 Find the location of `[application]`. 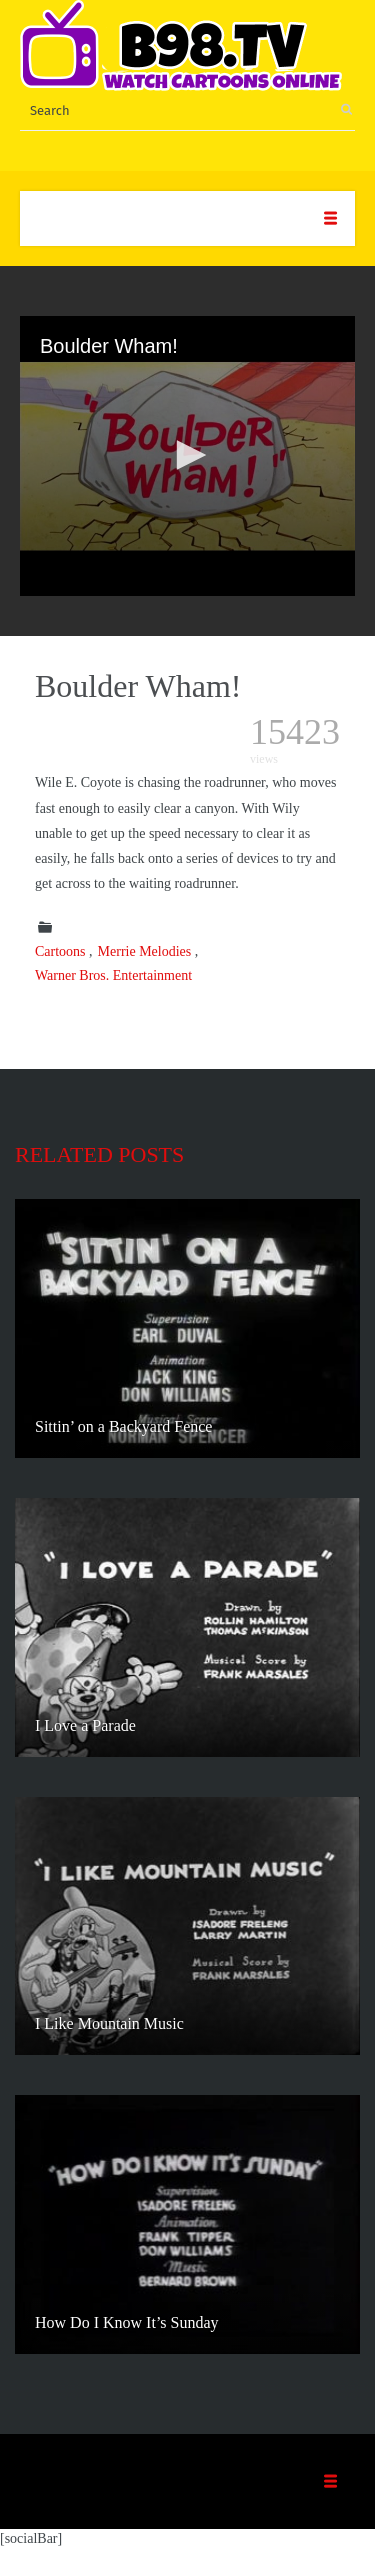

[application] is located at coordinates (187, 456).